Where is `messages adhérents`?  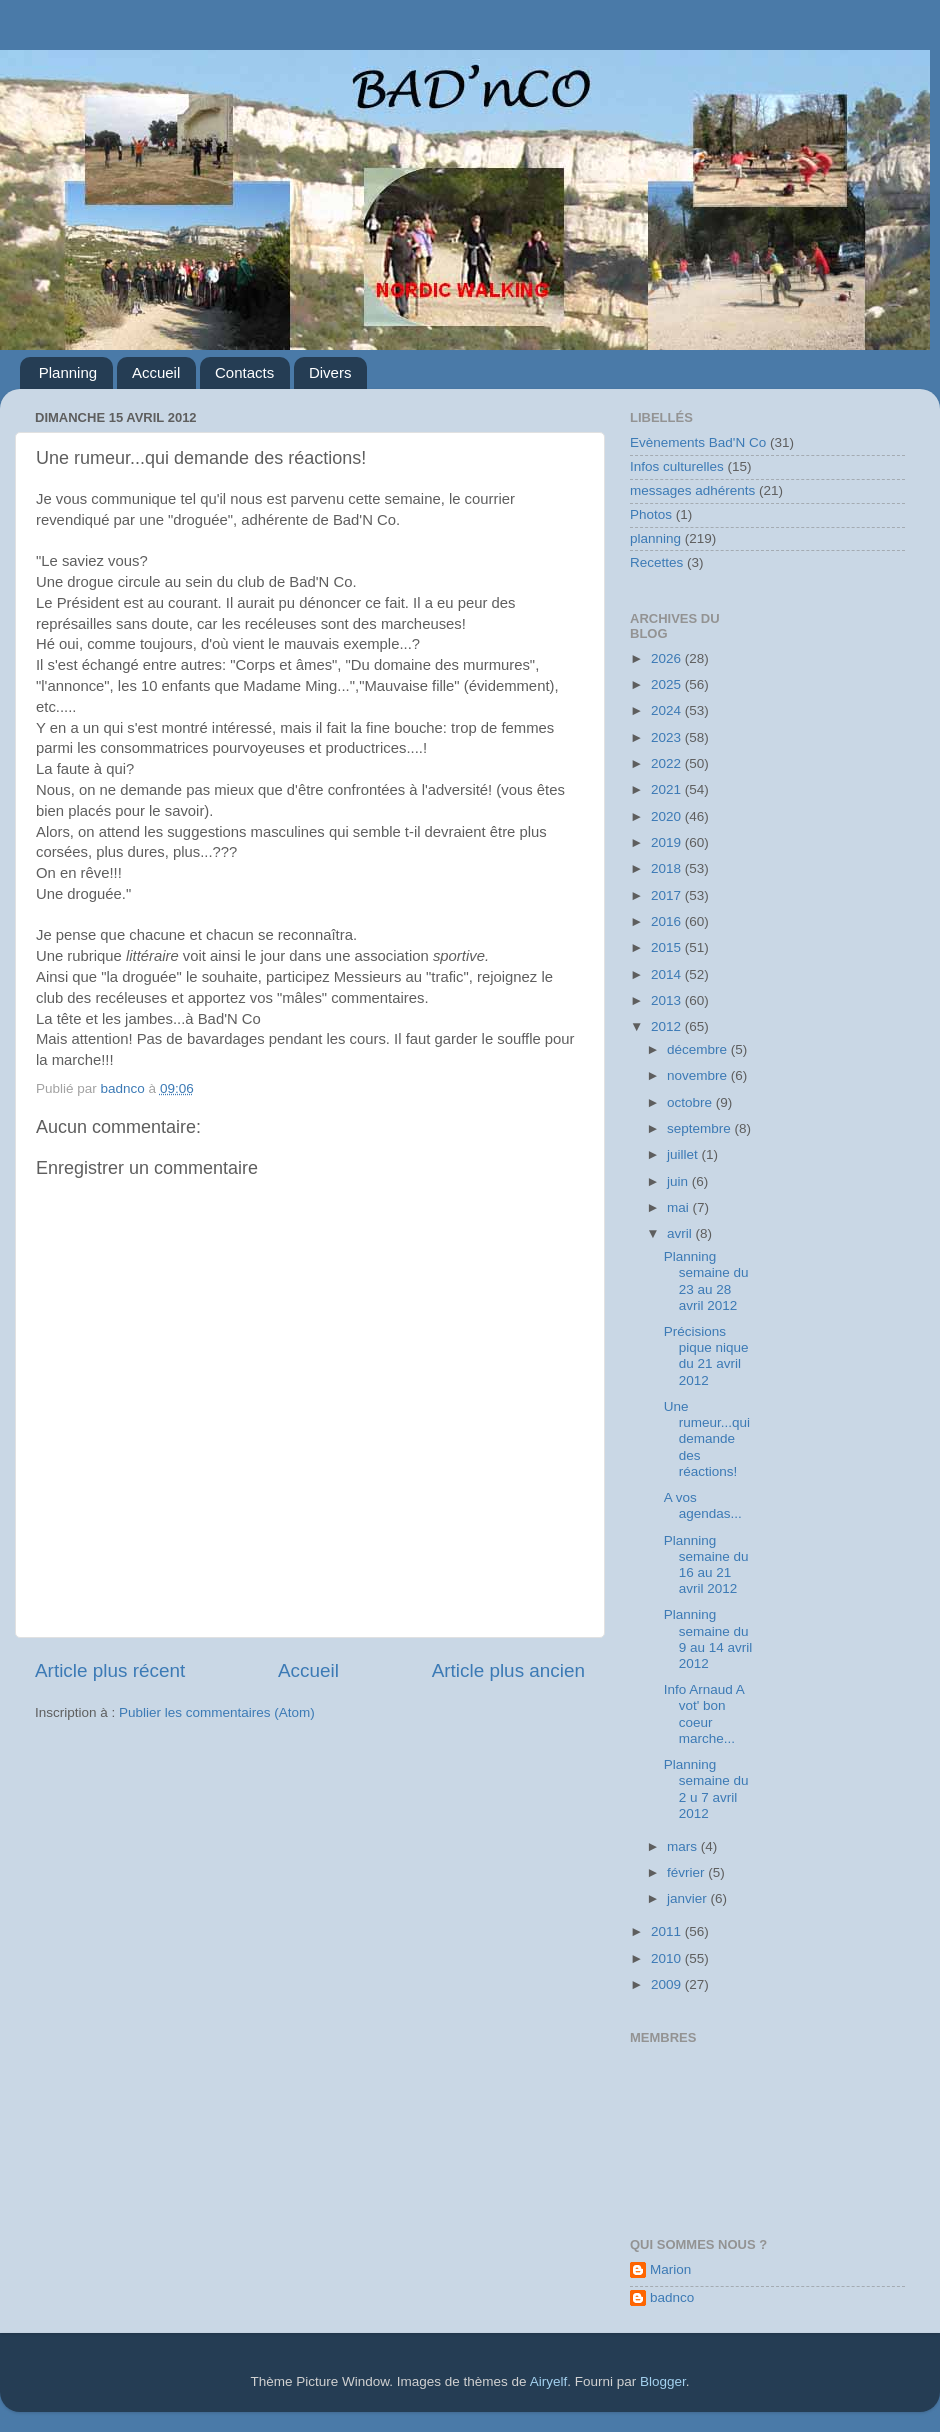
messages adhérents is located at coordinates (692, 490).